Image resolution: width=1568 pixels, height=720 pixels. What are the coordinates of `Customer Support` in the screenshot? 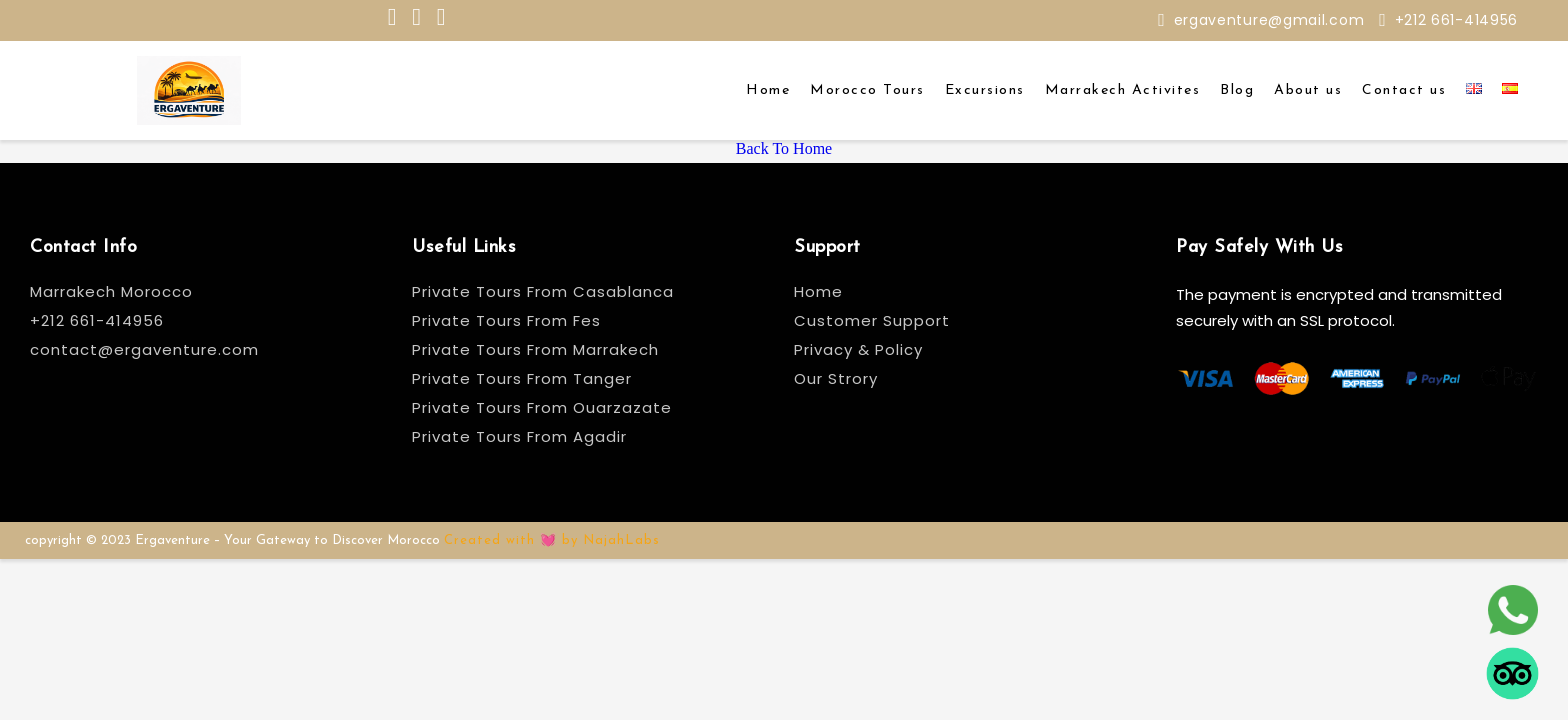 It's located at (872, 320).